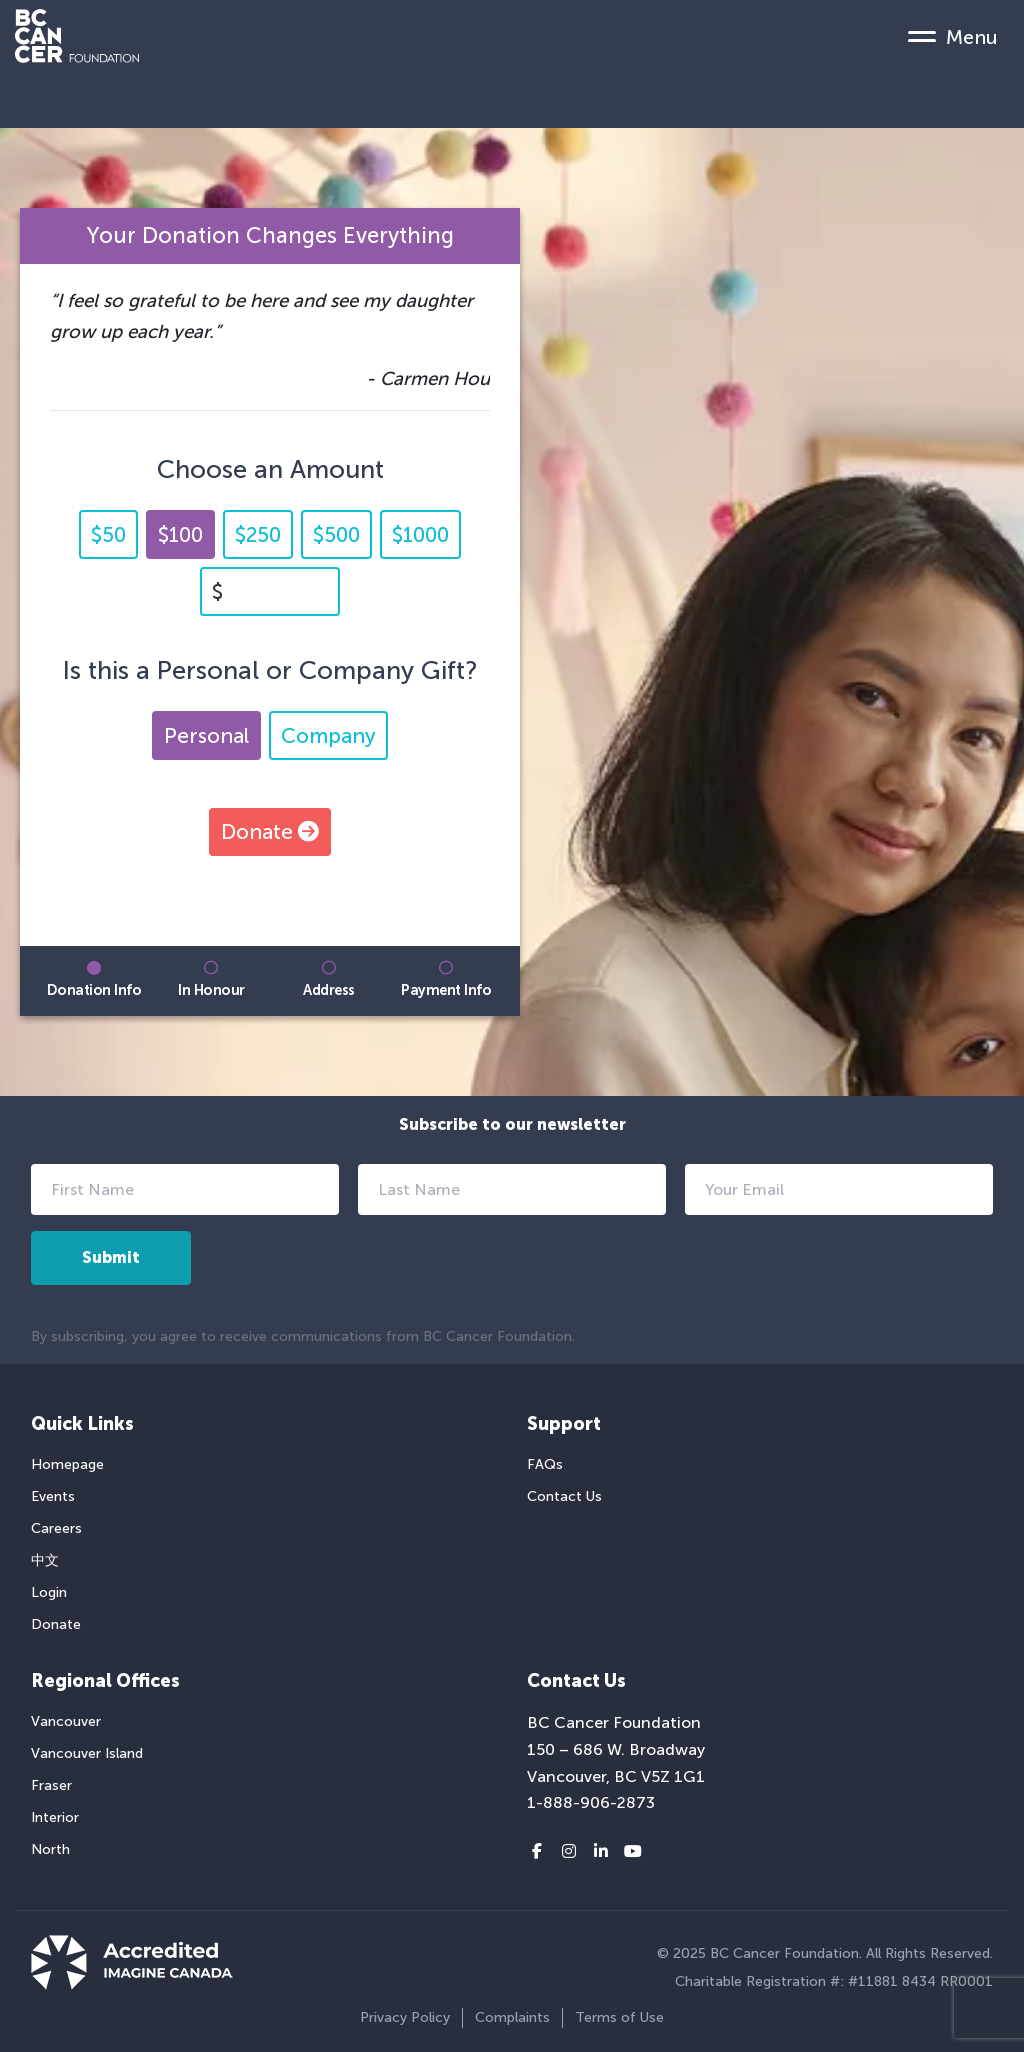 The width and height of the screenshot is (1024, 2052). Describe the element at coordinates (564, 1496) in the screenshot. I see `Contact Us` at that location.